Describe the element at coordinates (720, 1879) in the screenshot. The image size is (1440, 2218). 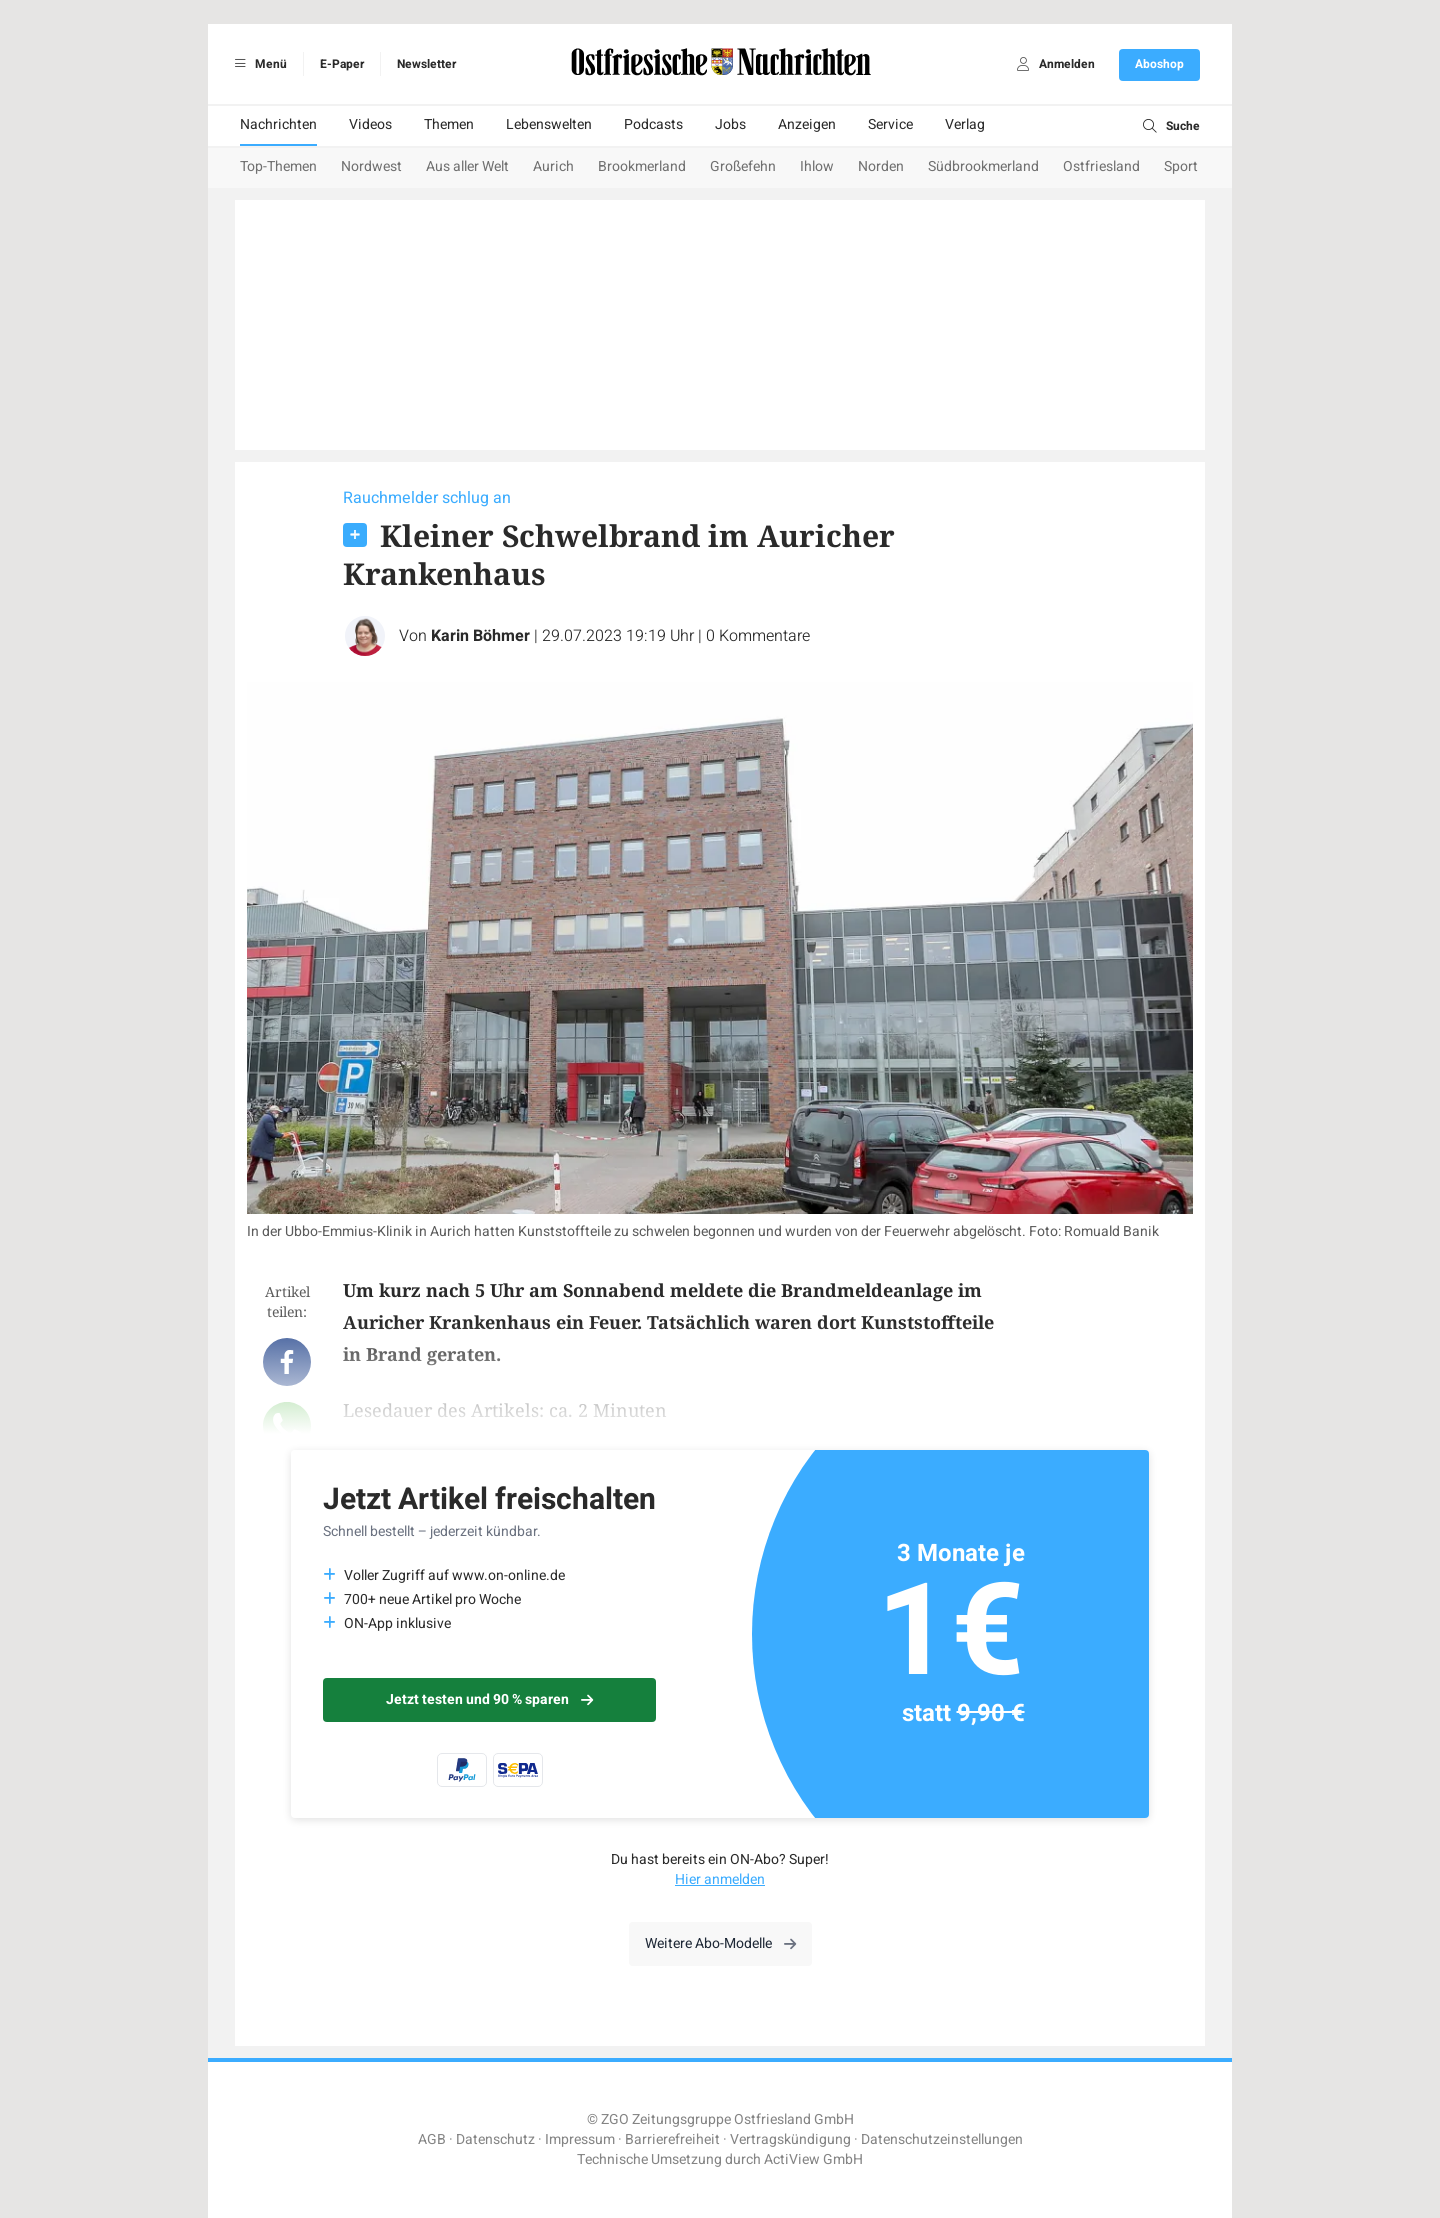
I see `Hier anmelden` at that location.